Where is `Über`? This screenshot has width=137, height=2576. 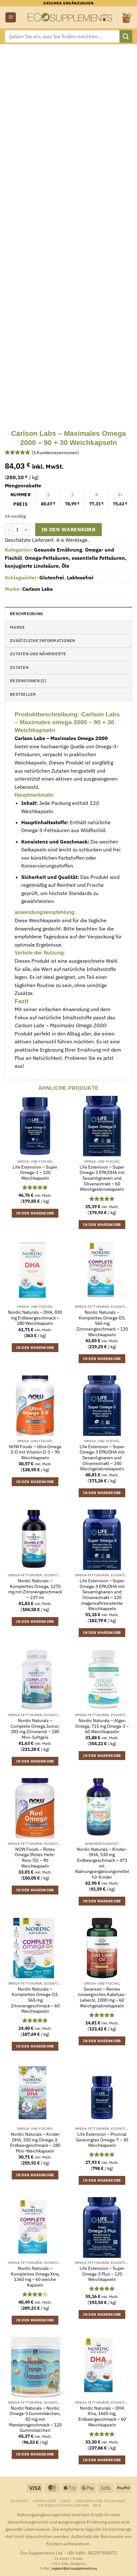 Über is located at coordinates (66, 2500).